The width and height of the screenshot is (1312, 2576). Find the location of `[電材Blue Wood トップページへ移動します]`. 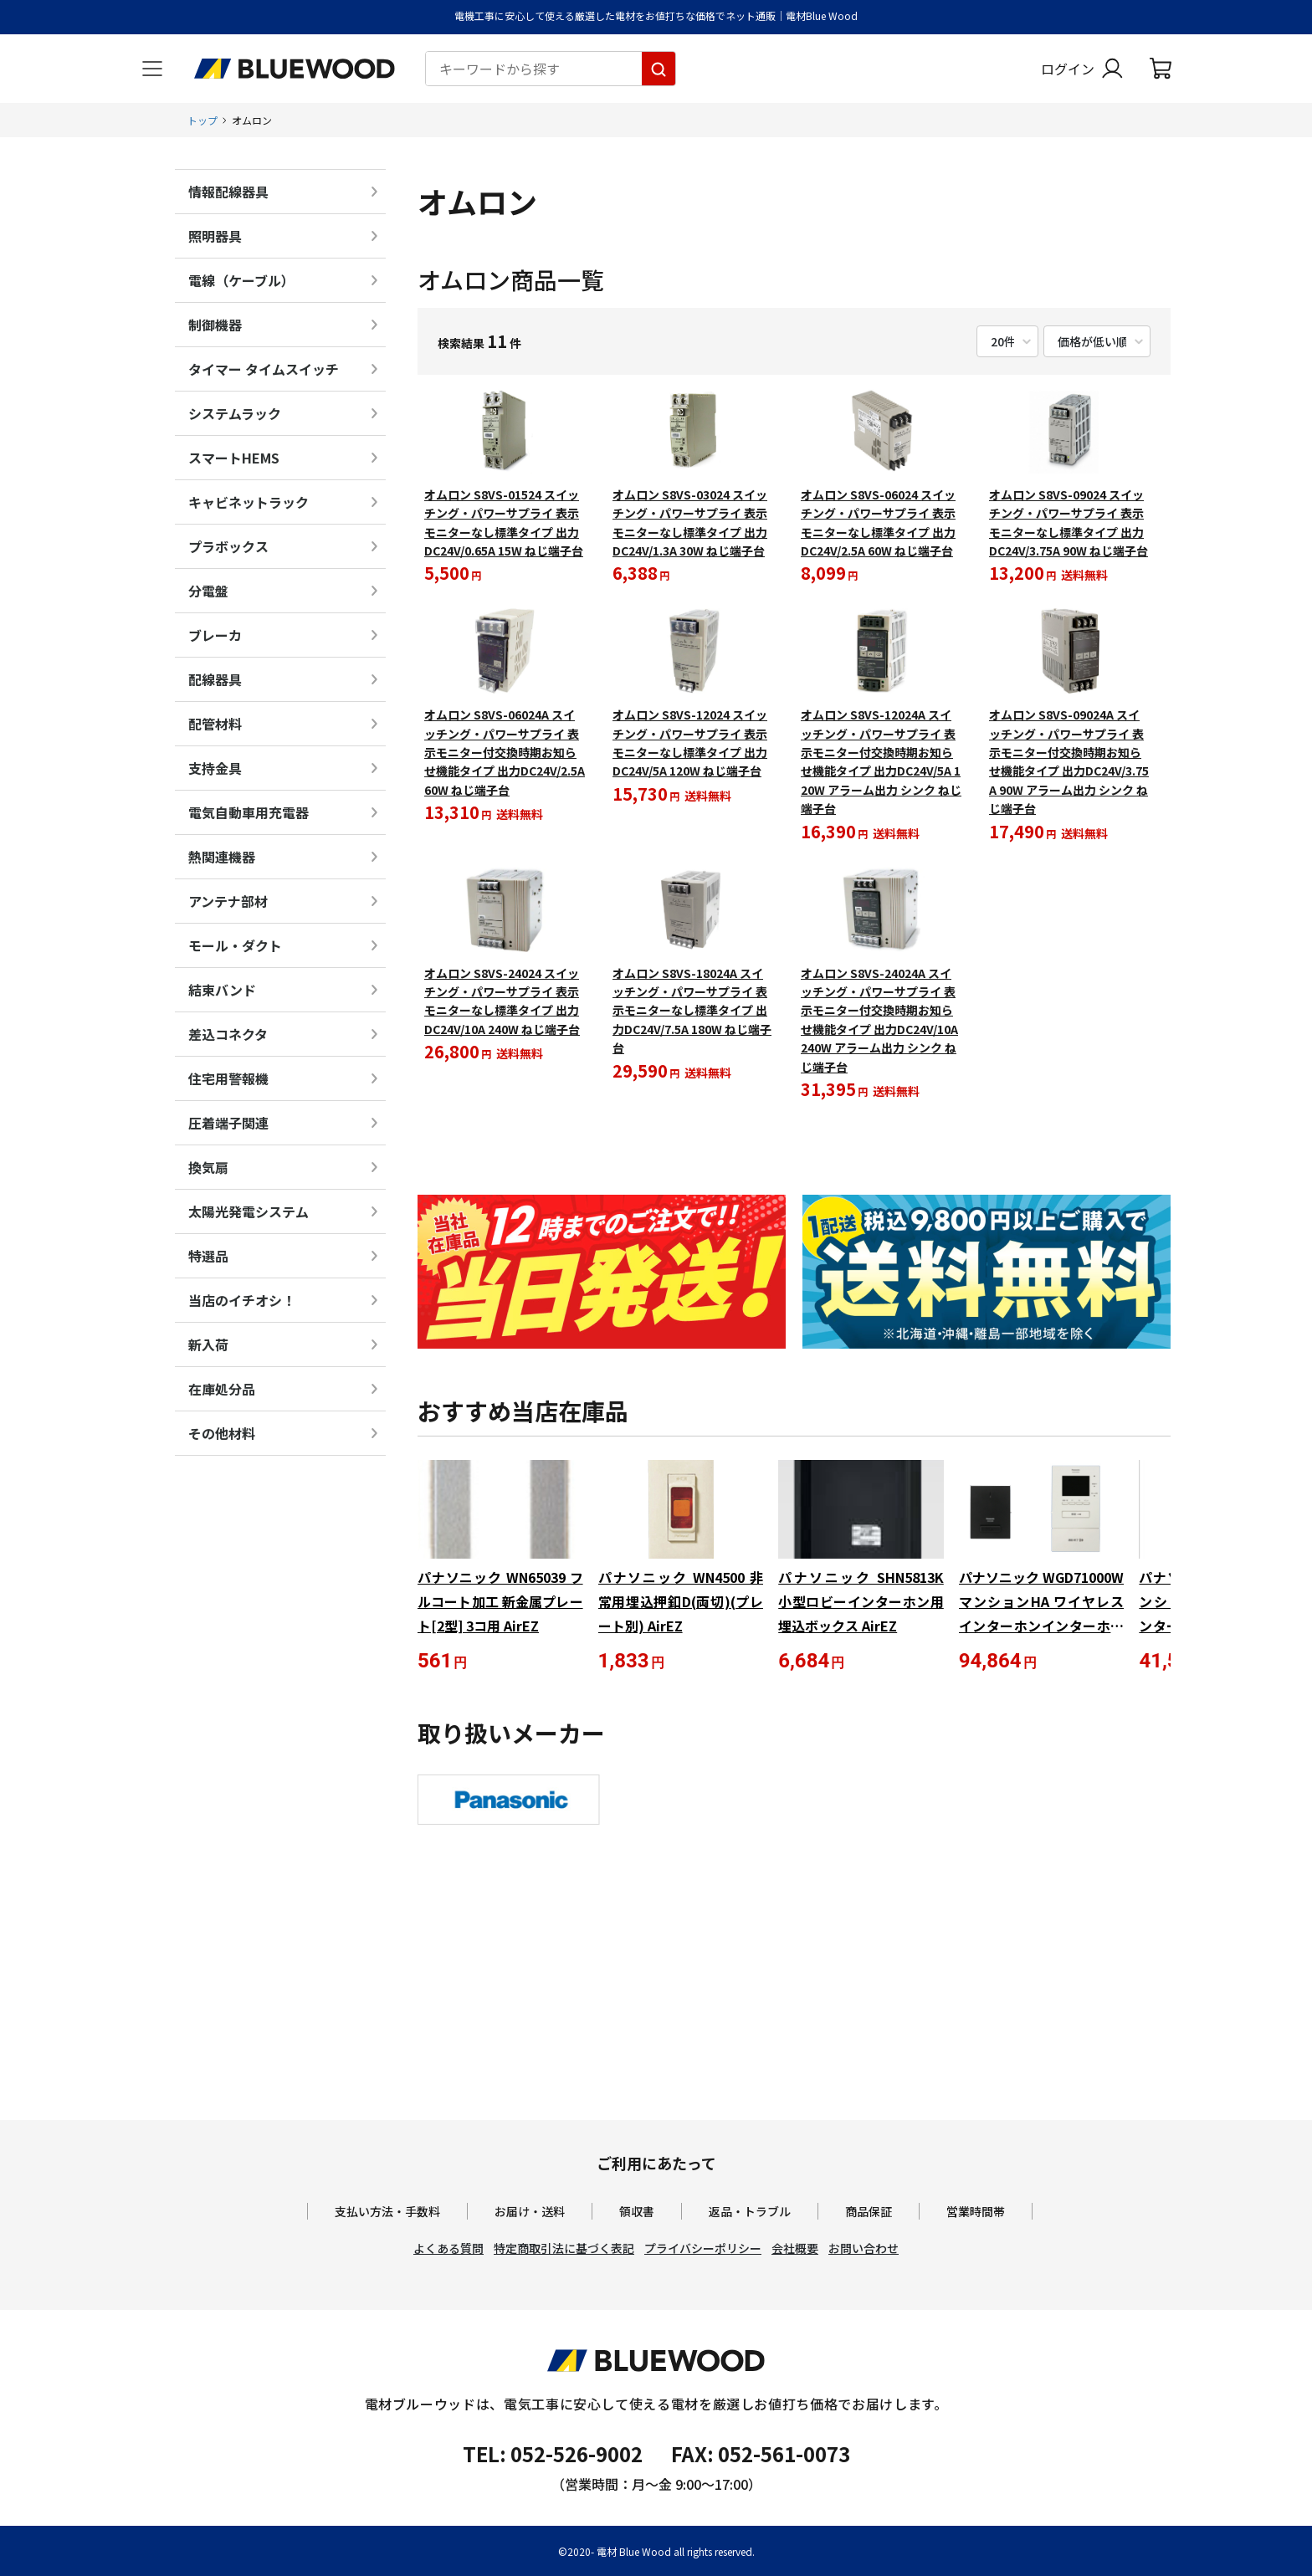

[電材Blue Wood トップページへ移動します] is located at coordinates (294, 69).